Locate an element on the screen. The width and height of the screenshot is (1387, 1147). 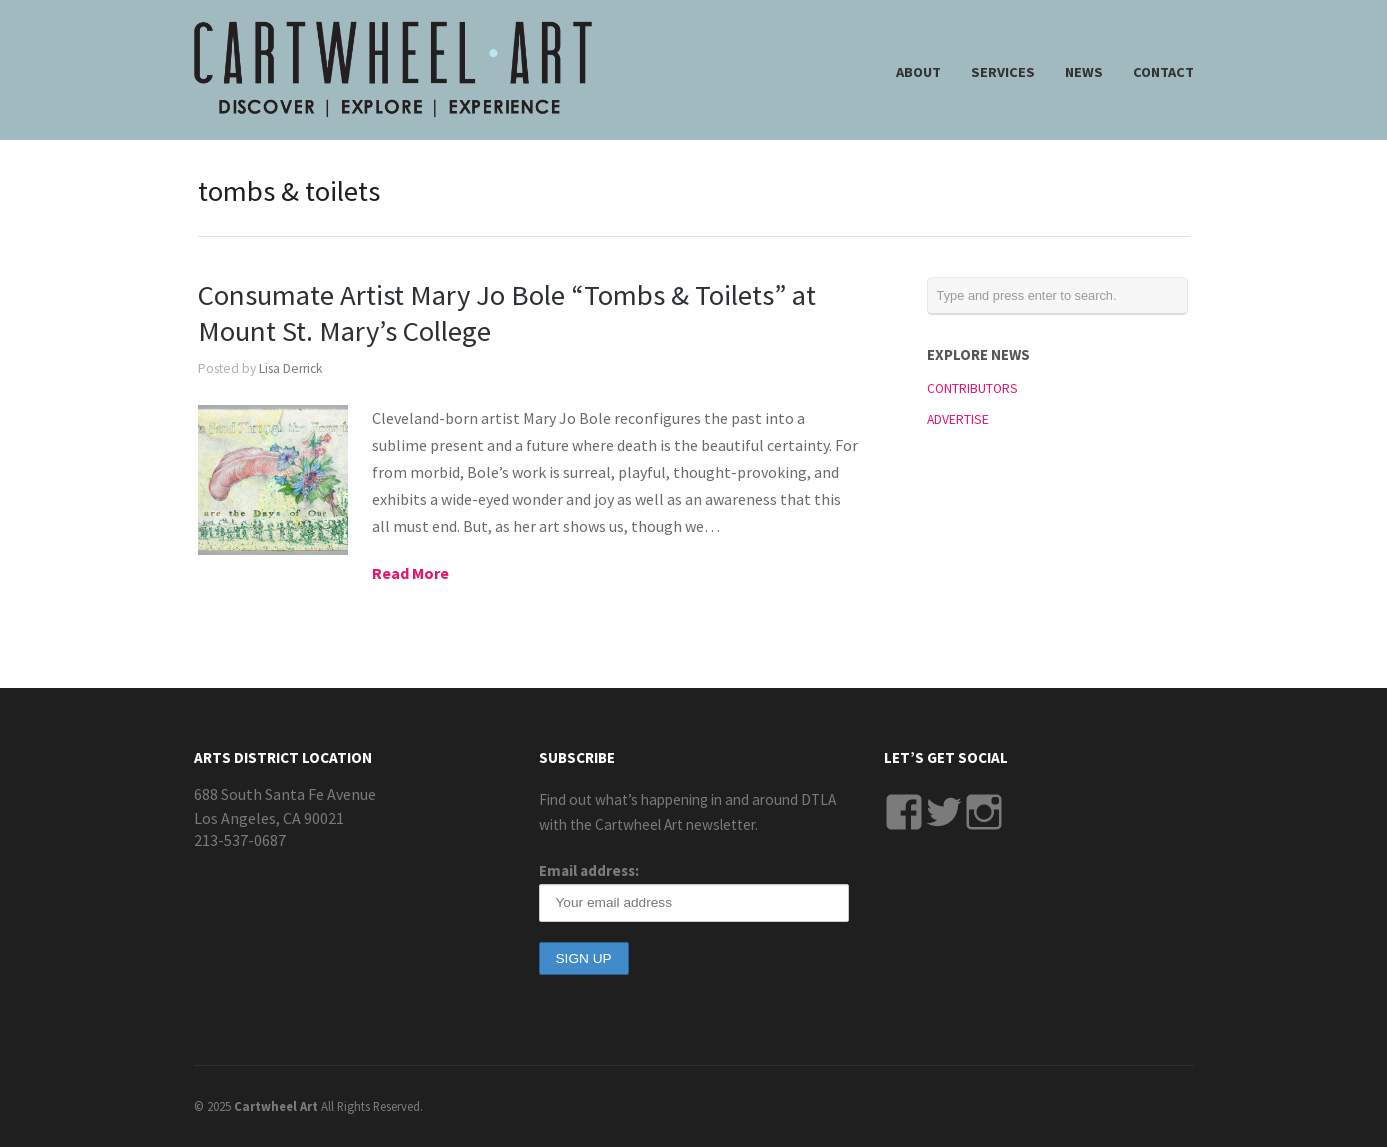
ADVERTISE is located at coordinates (958, 419).